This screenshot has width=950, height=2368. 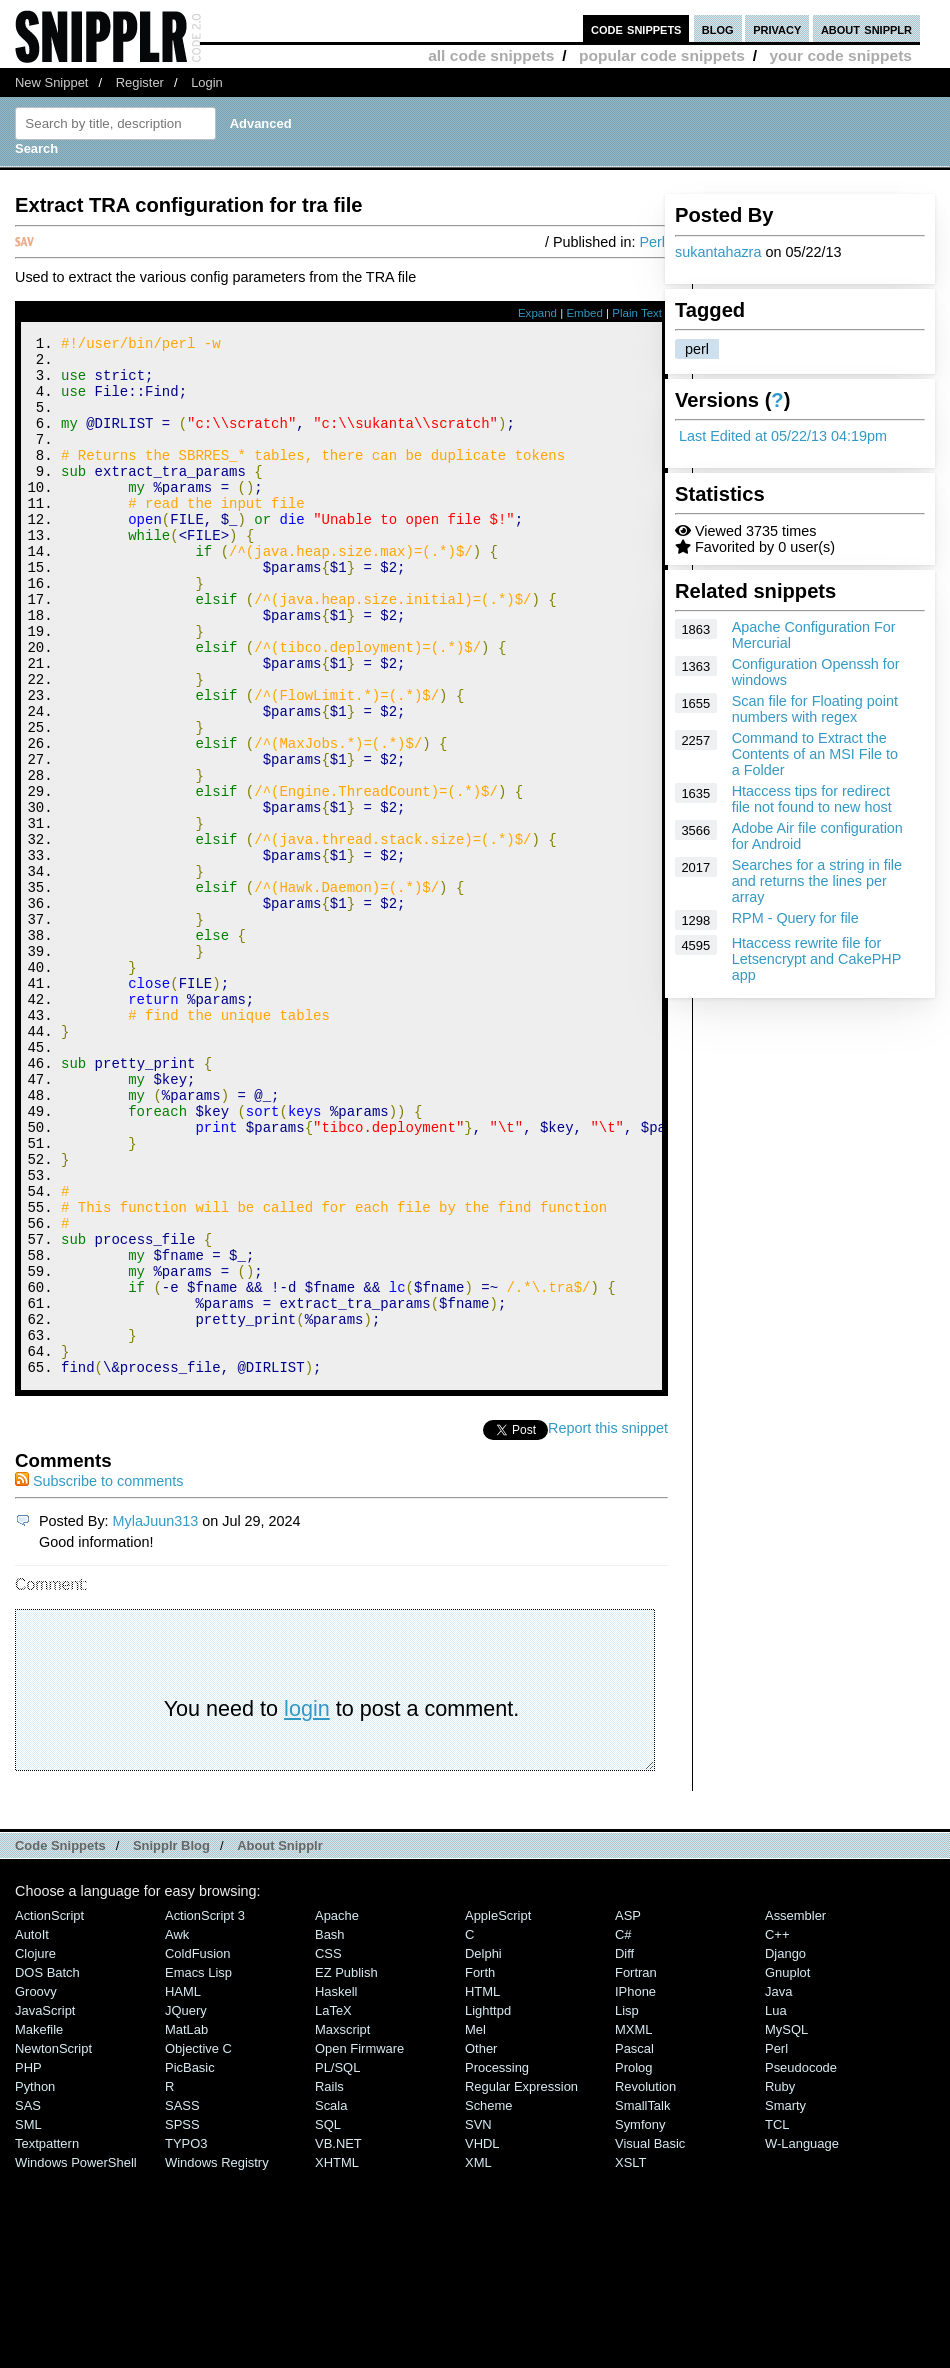 What do you see at coordinates (642, 2300) in the screenshot?
I see `SmallTalk` at bounding box center [642, 2300].